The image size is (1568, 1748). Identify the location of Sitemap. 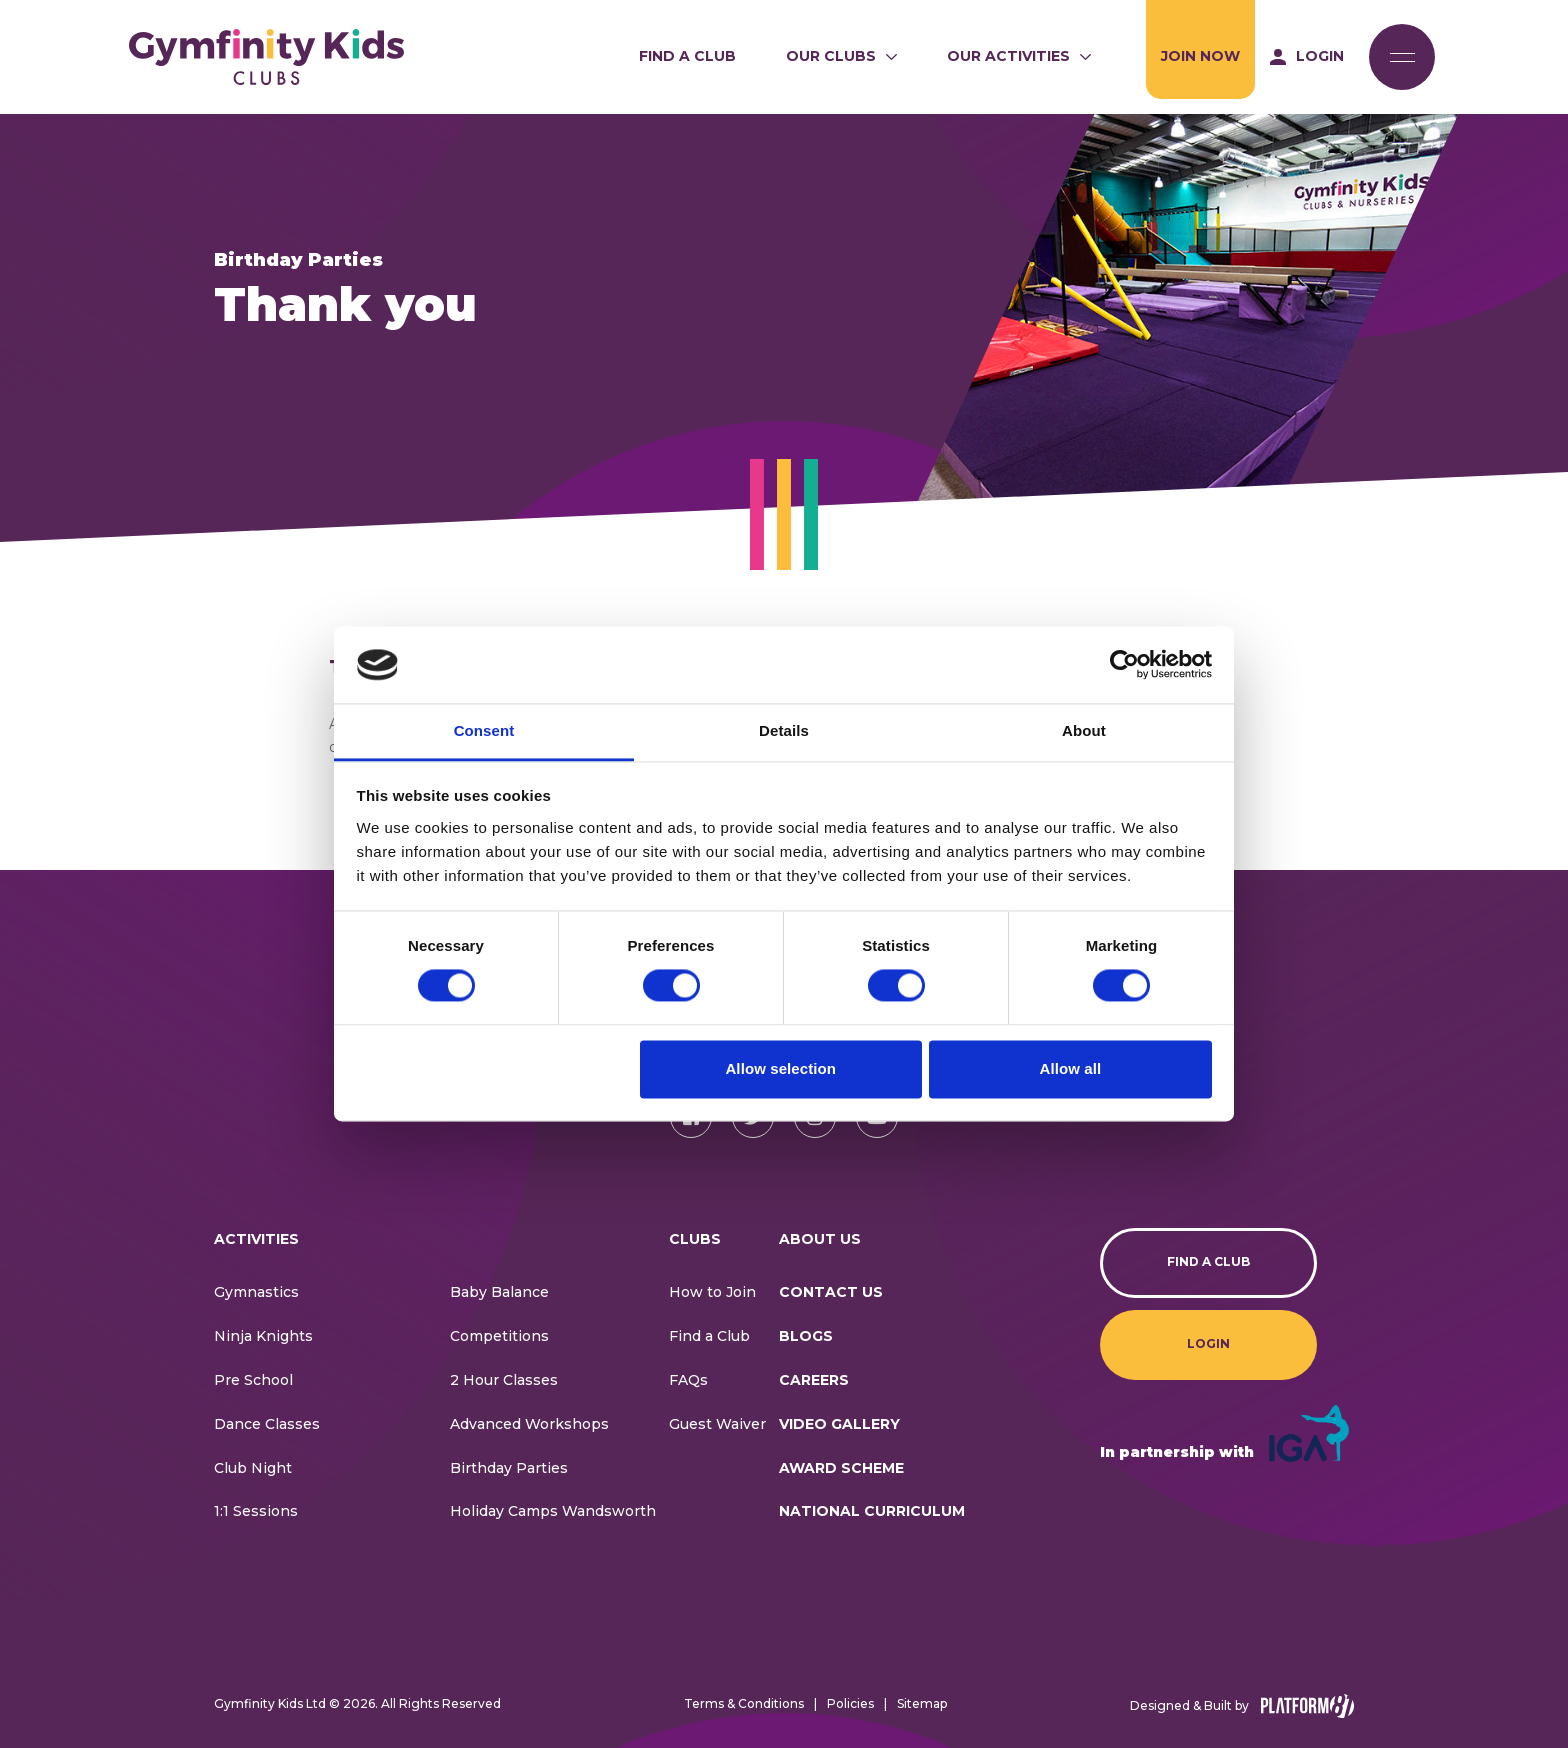
(922, 1703).